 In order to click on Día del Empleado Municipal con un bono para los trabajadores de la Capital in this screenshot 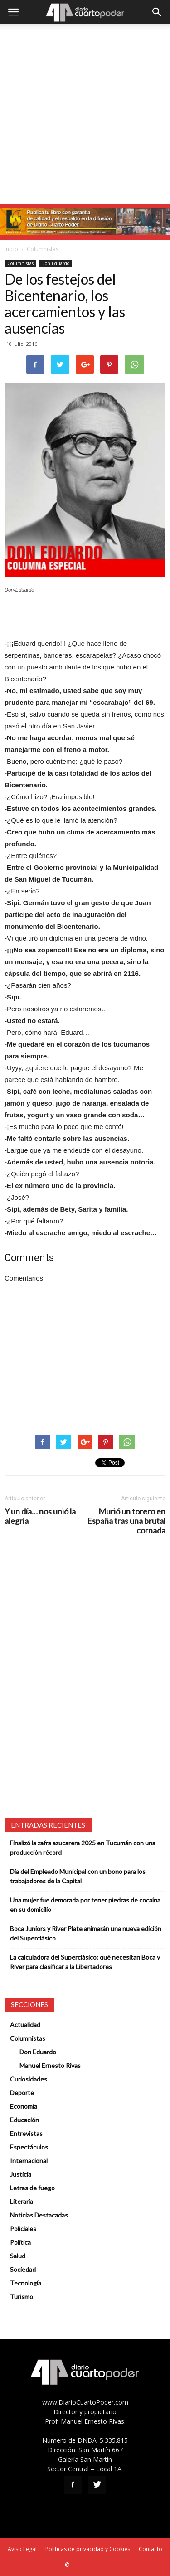, I will do `click(78, 1876)`.